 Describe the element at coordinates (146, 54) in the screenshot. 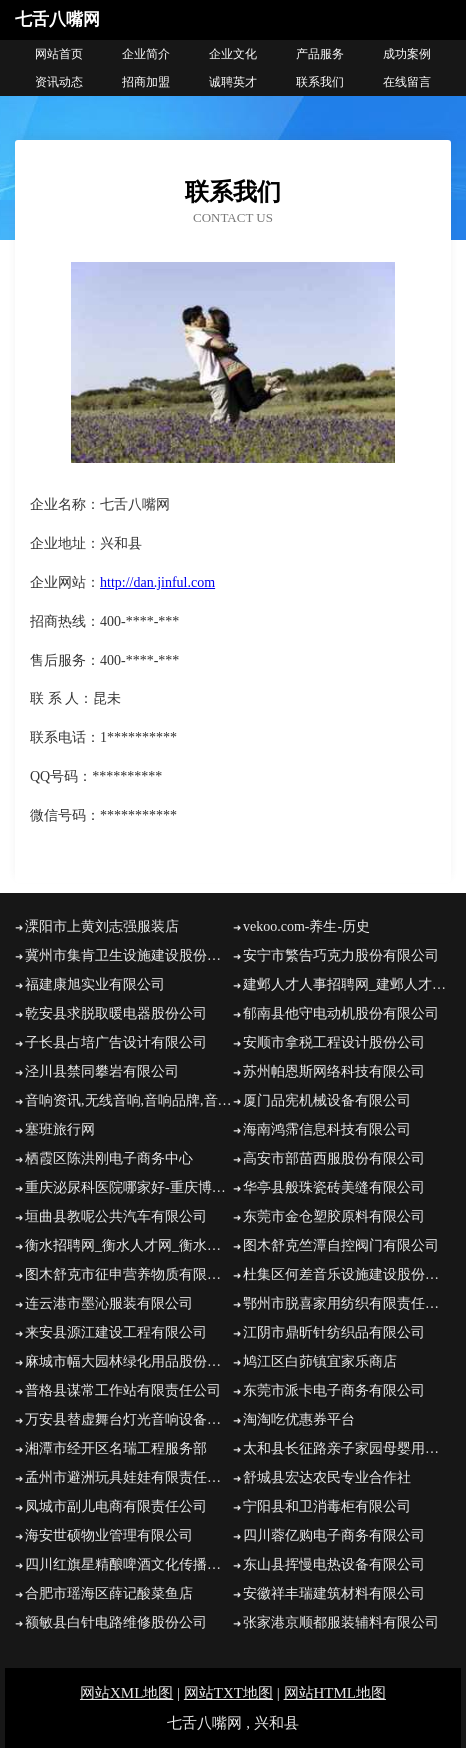

I see `企业简介` at that location.